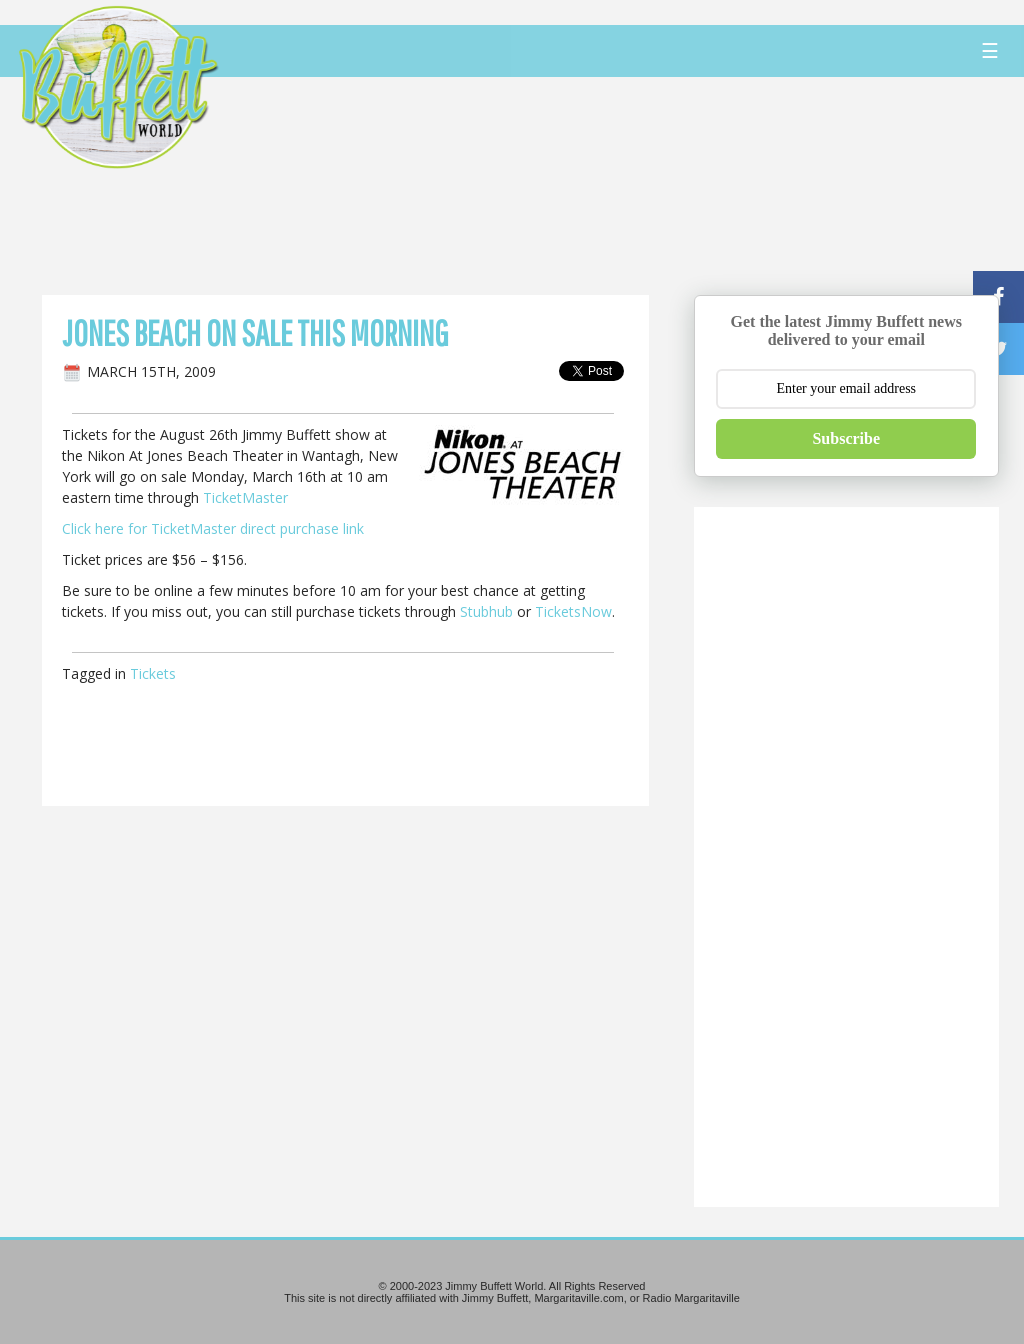  I want to click on Subscribe, so click(846, 438).